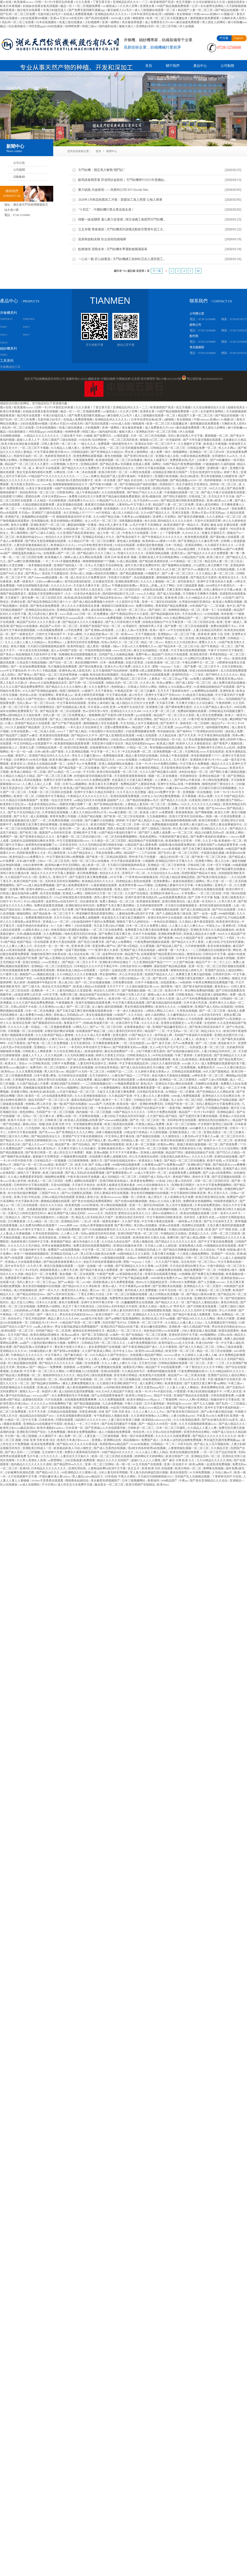  I want to click on 台湾福利片, so click(130, 626).